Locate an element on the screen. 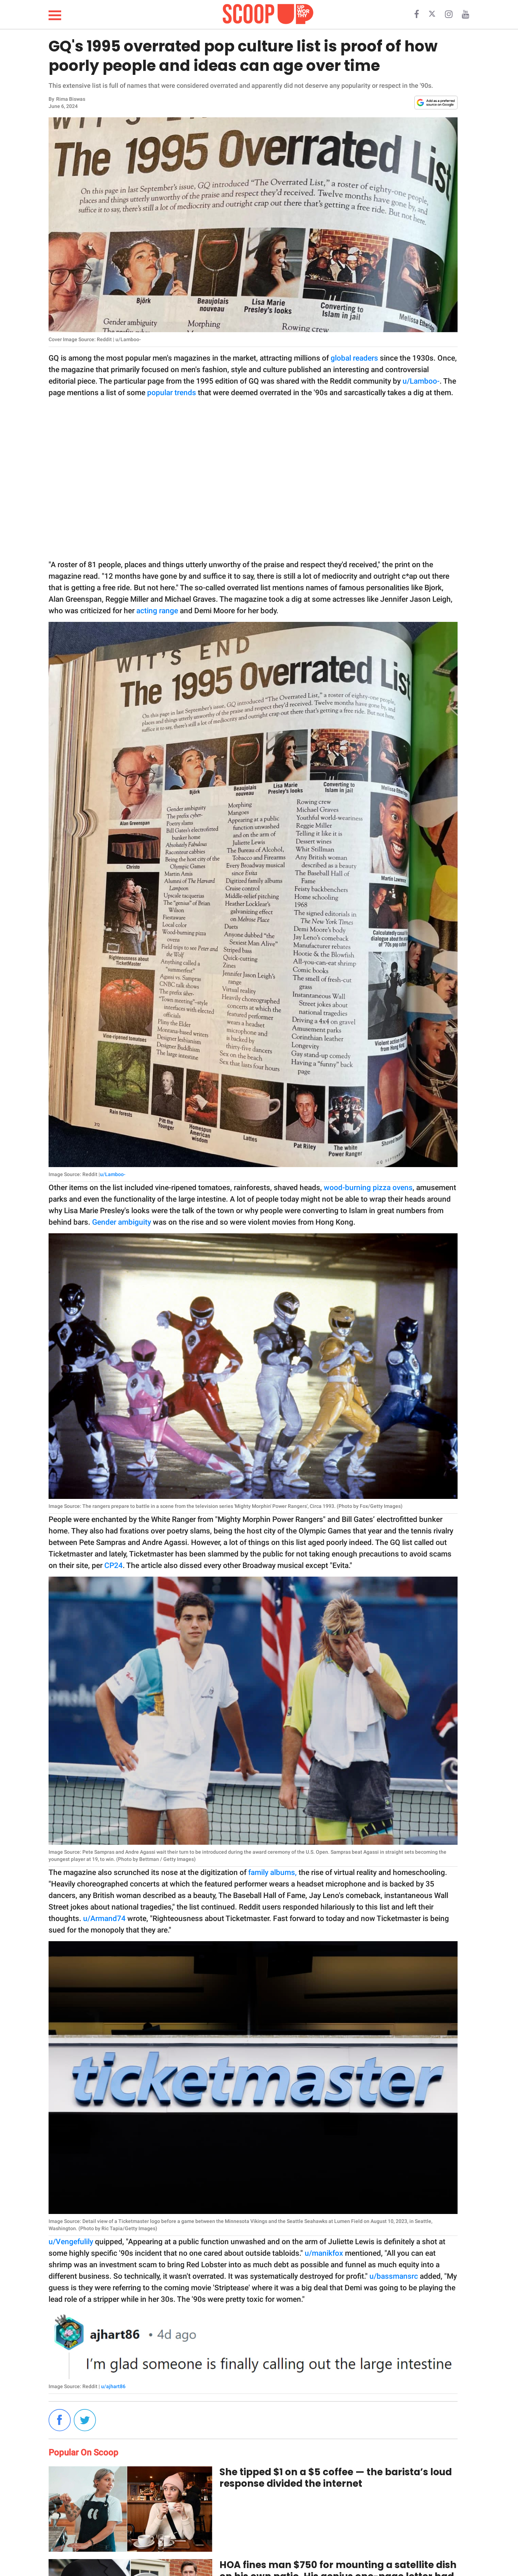 The image size is (518, 2576). Gender ambiguity is located at coordinates (121, 1222).